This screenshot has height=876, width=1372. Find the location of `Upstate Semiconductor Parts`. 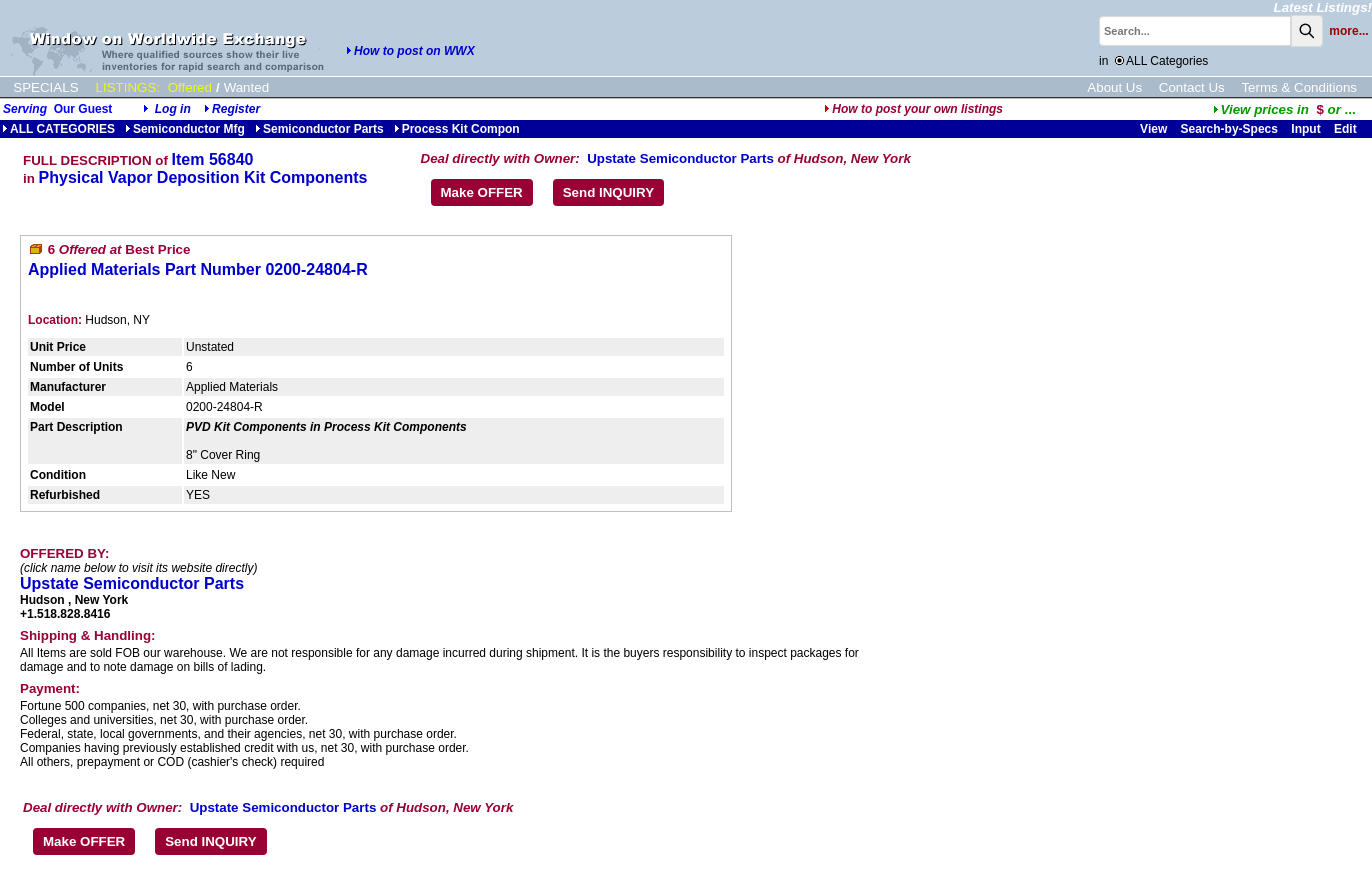

Upstate Semiconductor Parts is located at coordinates (680, 158).